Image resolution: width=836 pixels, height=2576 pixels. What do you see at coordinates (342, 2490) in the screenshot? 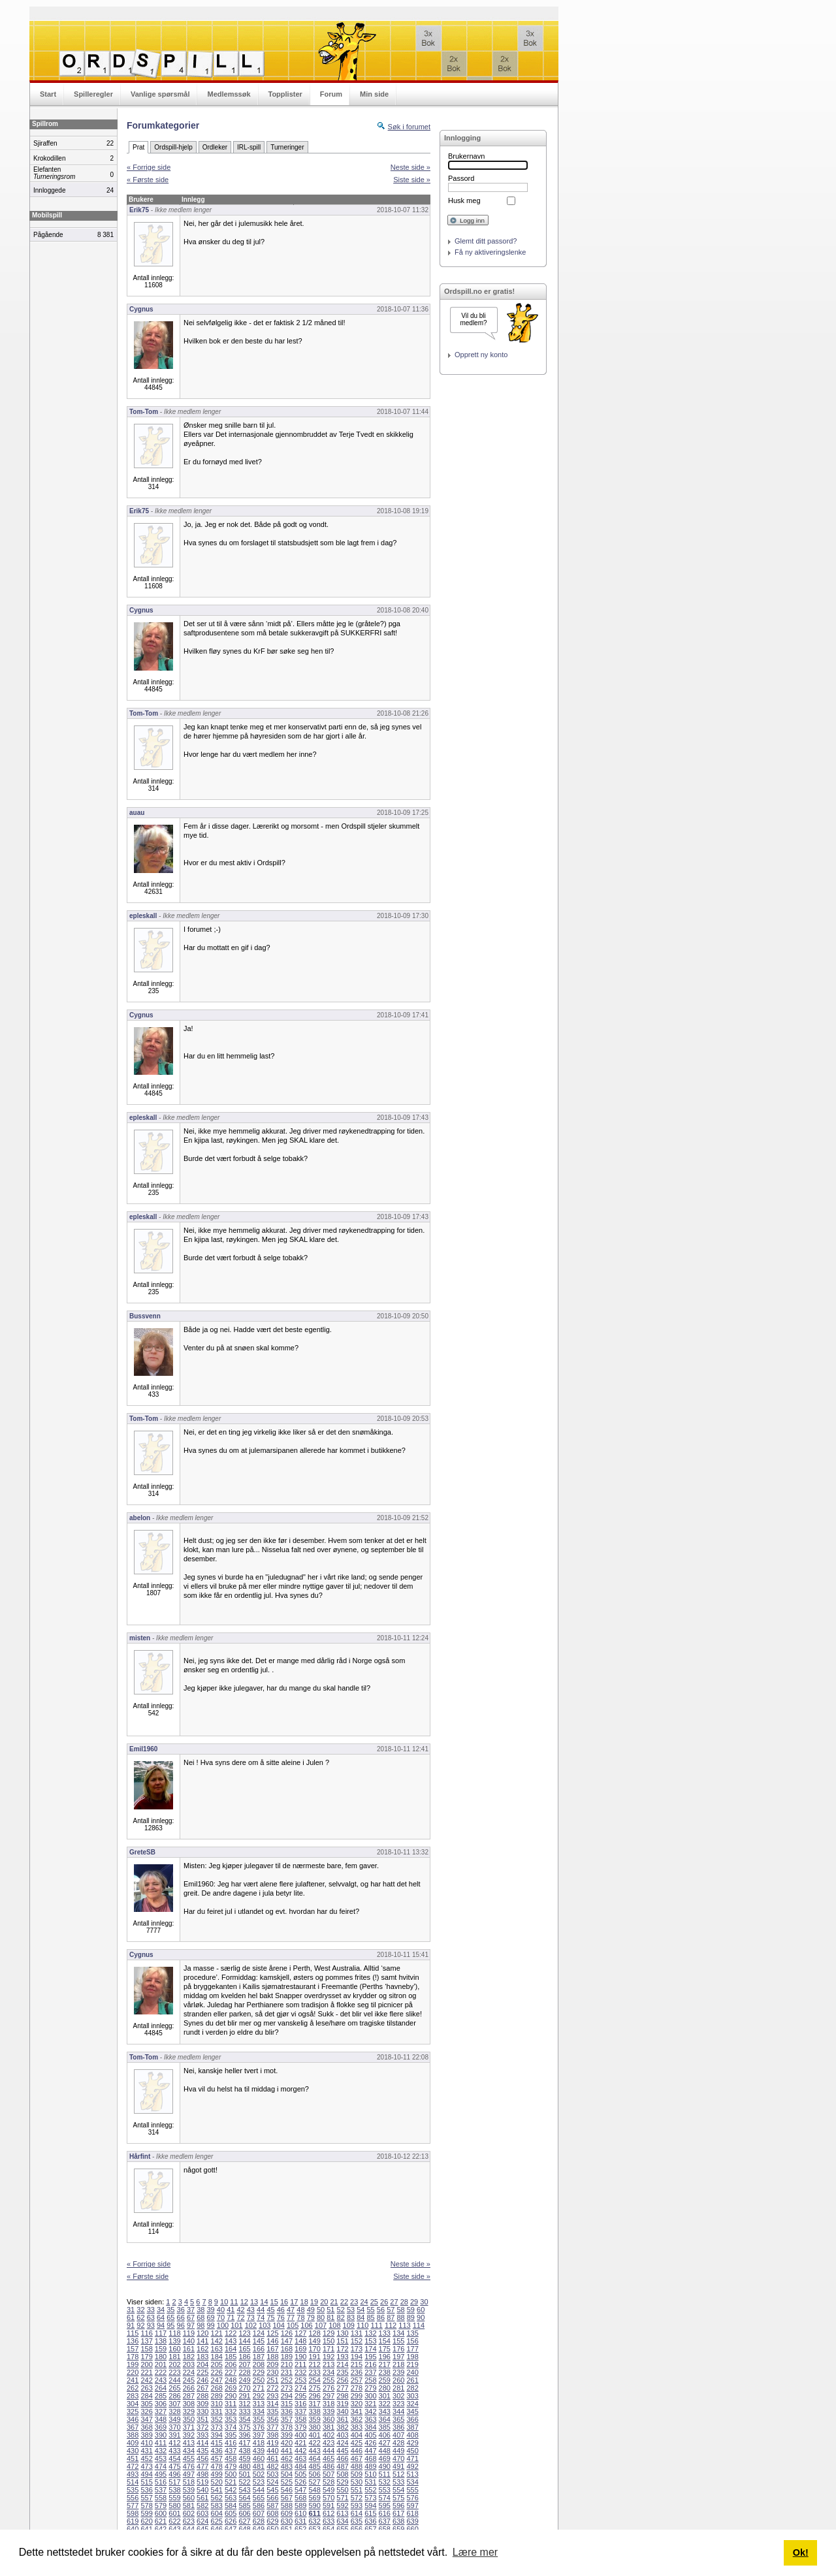
I see `550` at bounding box center [342, 2490].